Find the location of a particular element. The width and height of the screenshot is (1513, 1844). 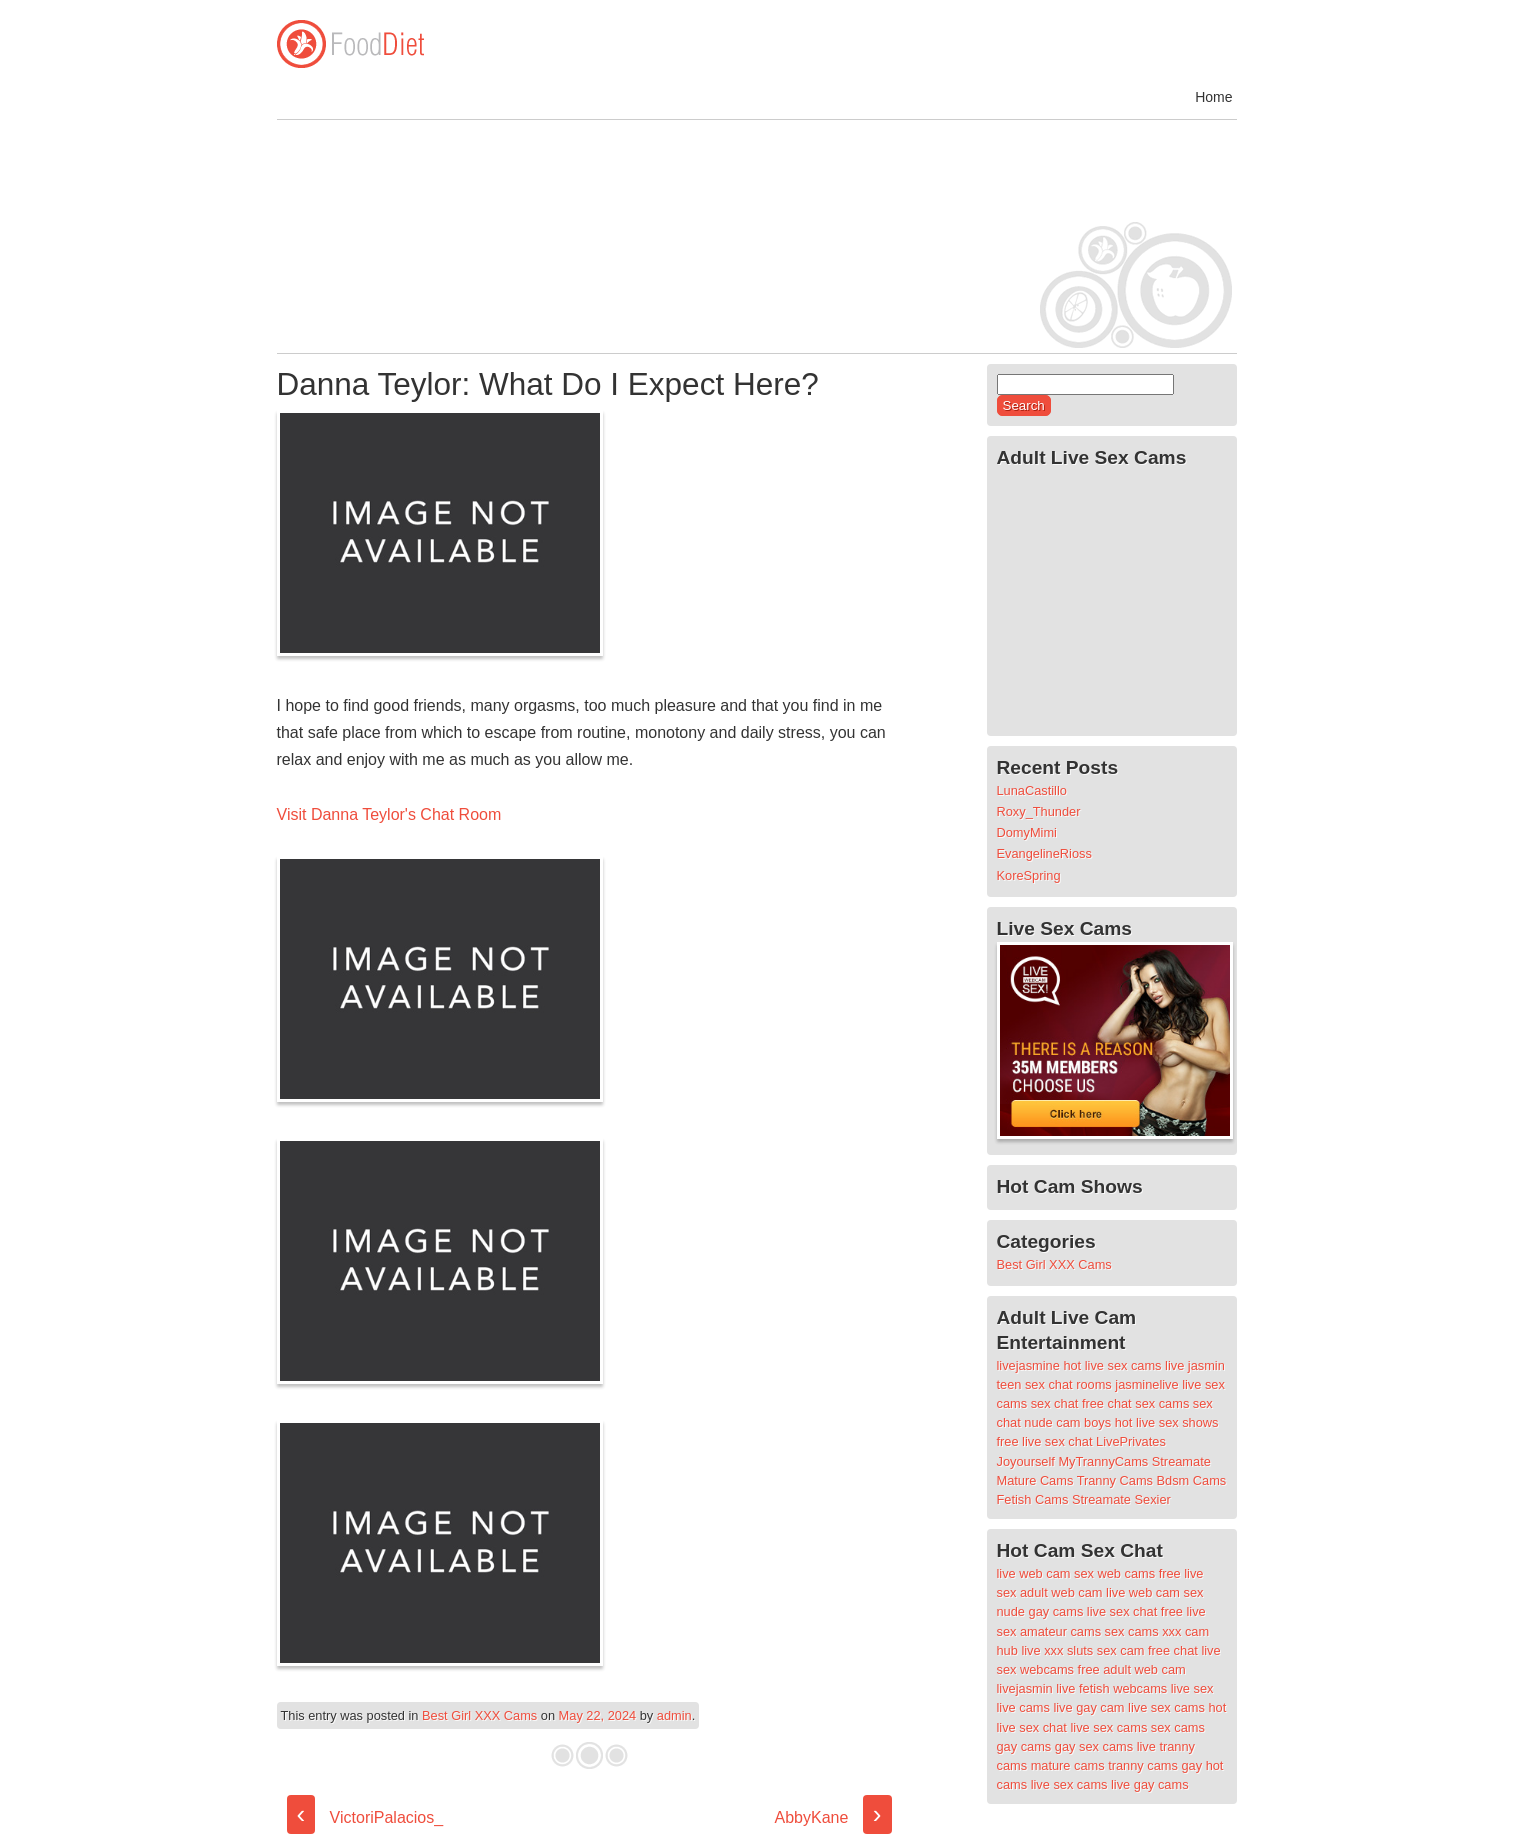

free chat is located at coordinates (1107, 1403).